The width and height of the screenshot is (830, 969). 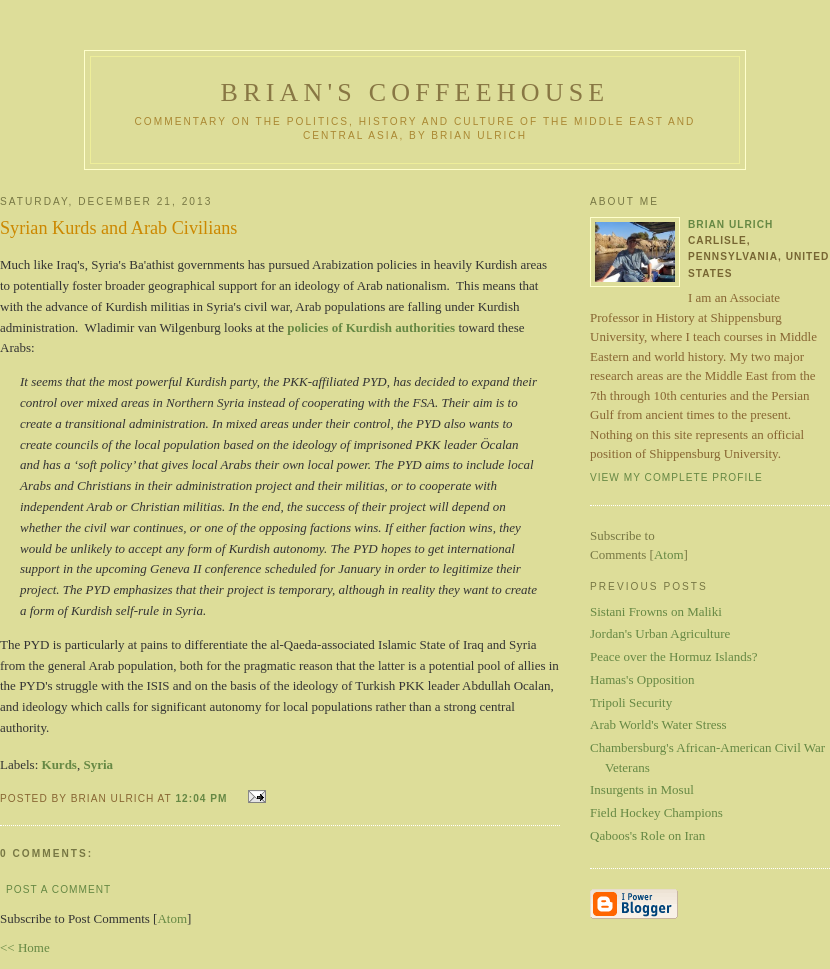 What do you see at coordinates (642, 679) in the screenshot?
I see `Hamas's Opposition` at bounding box center [642, 679].